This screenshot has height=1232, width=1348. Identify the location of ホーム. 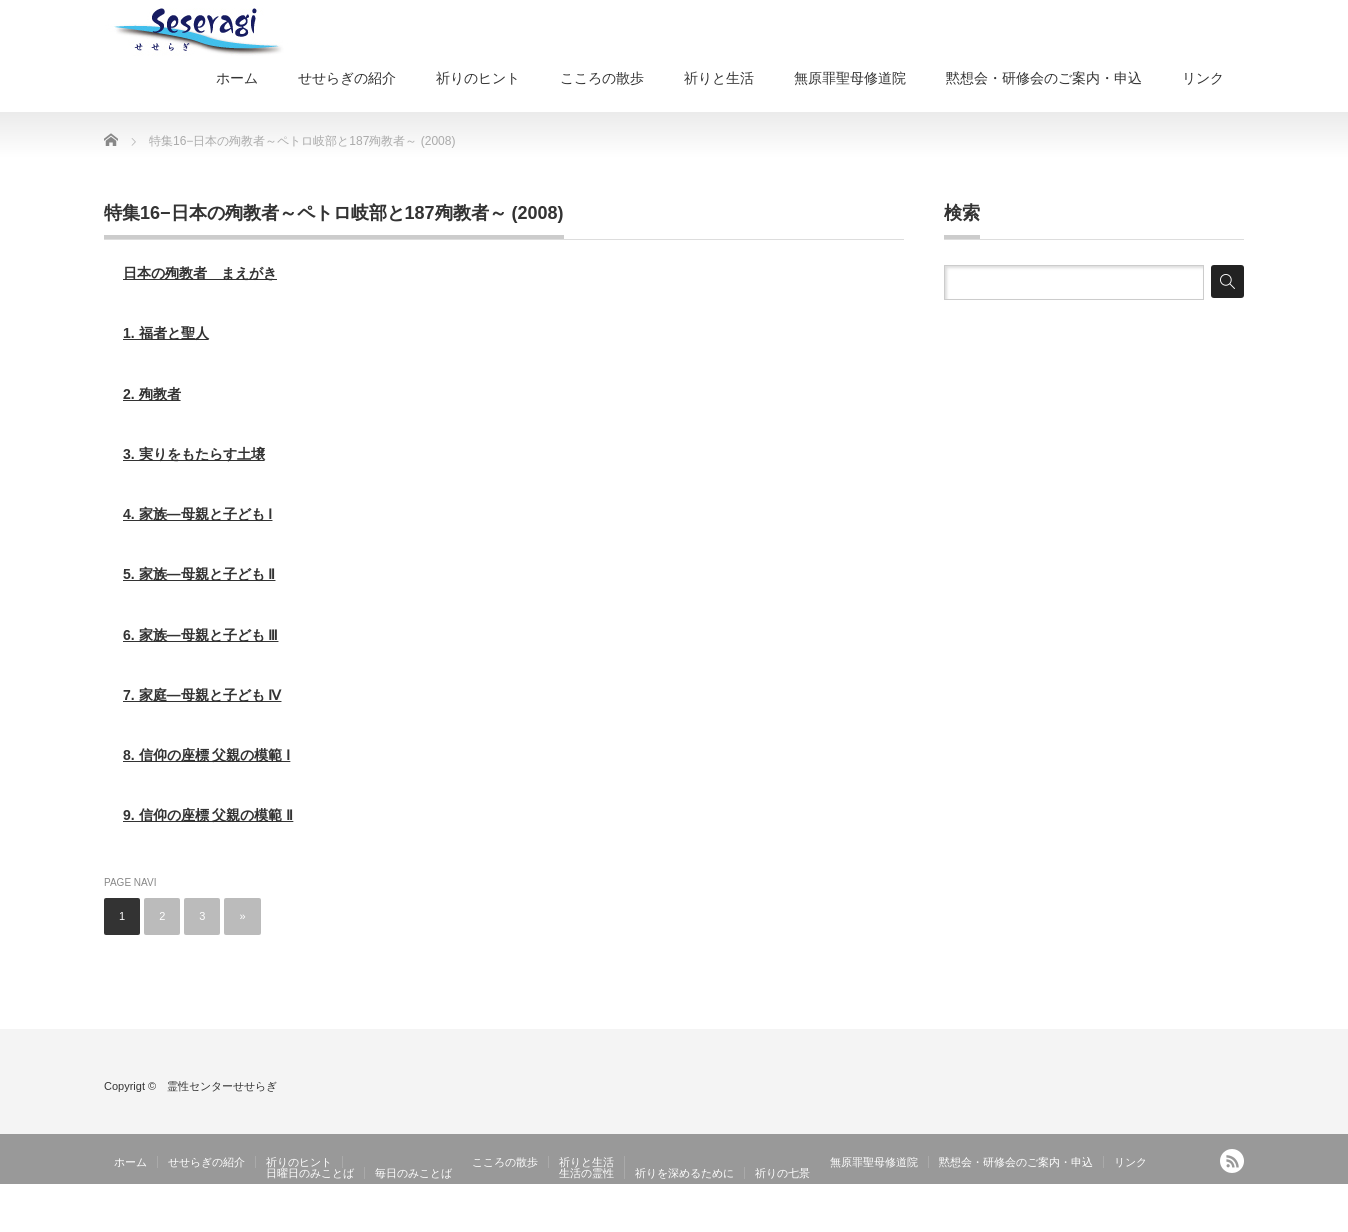
(237, 78).